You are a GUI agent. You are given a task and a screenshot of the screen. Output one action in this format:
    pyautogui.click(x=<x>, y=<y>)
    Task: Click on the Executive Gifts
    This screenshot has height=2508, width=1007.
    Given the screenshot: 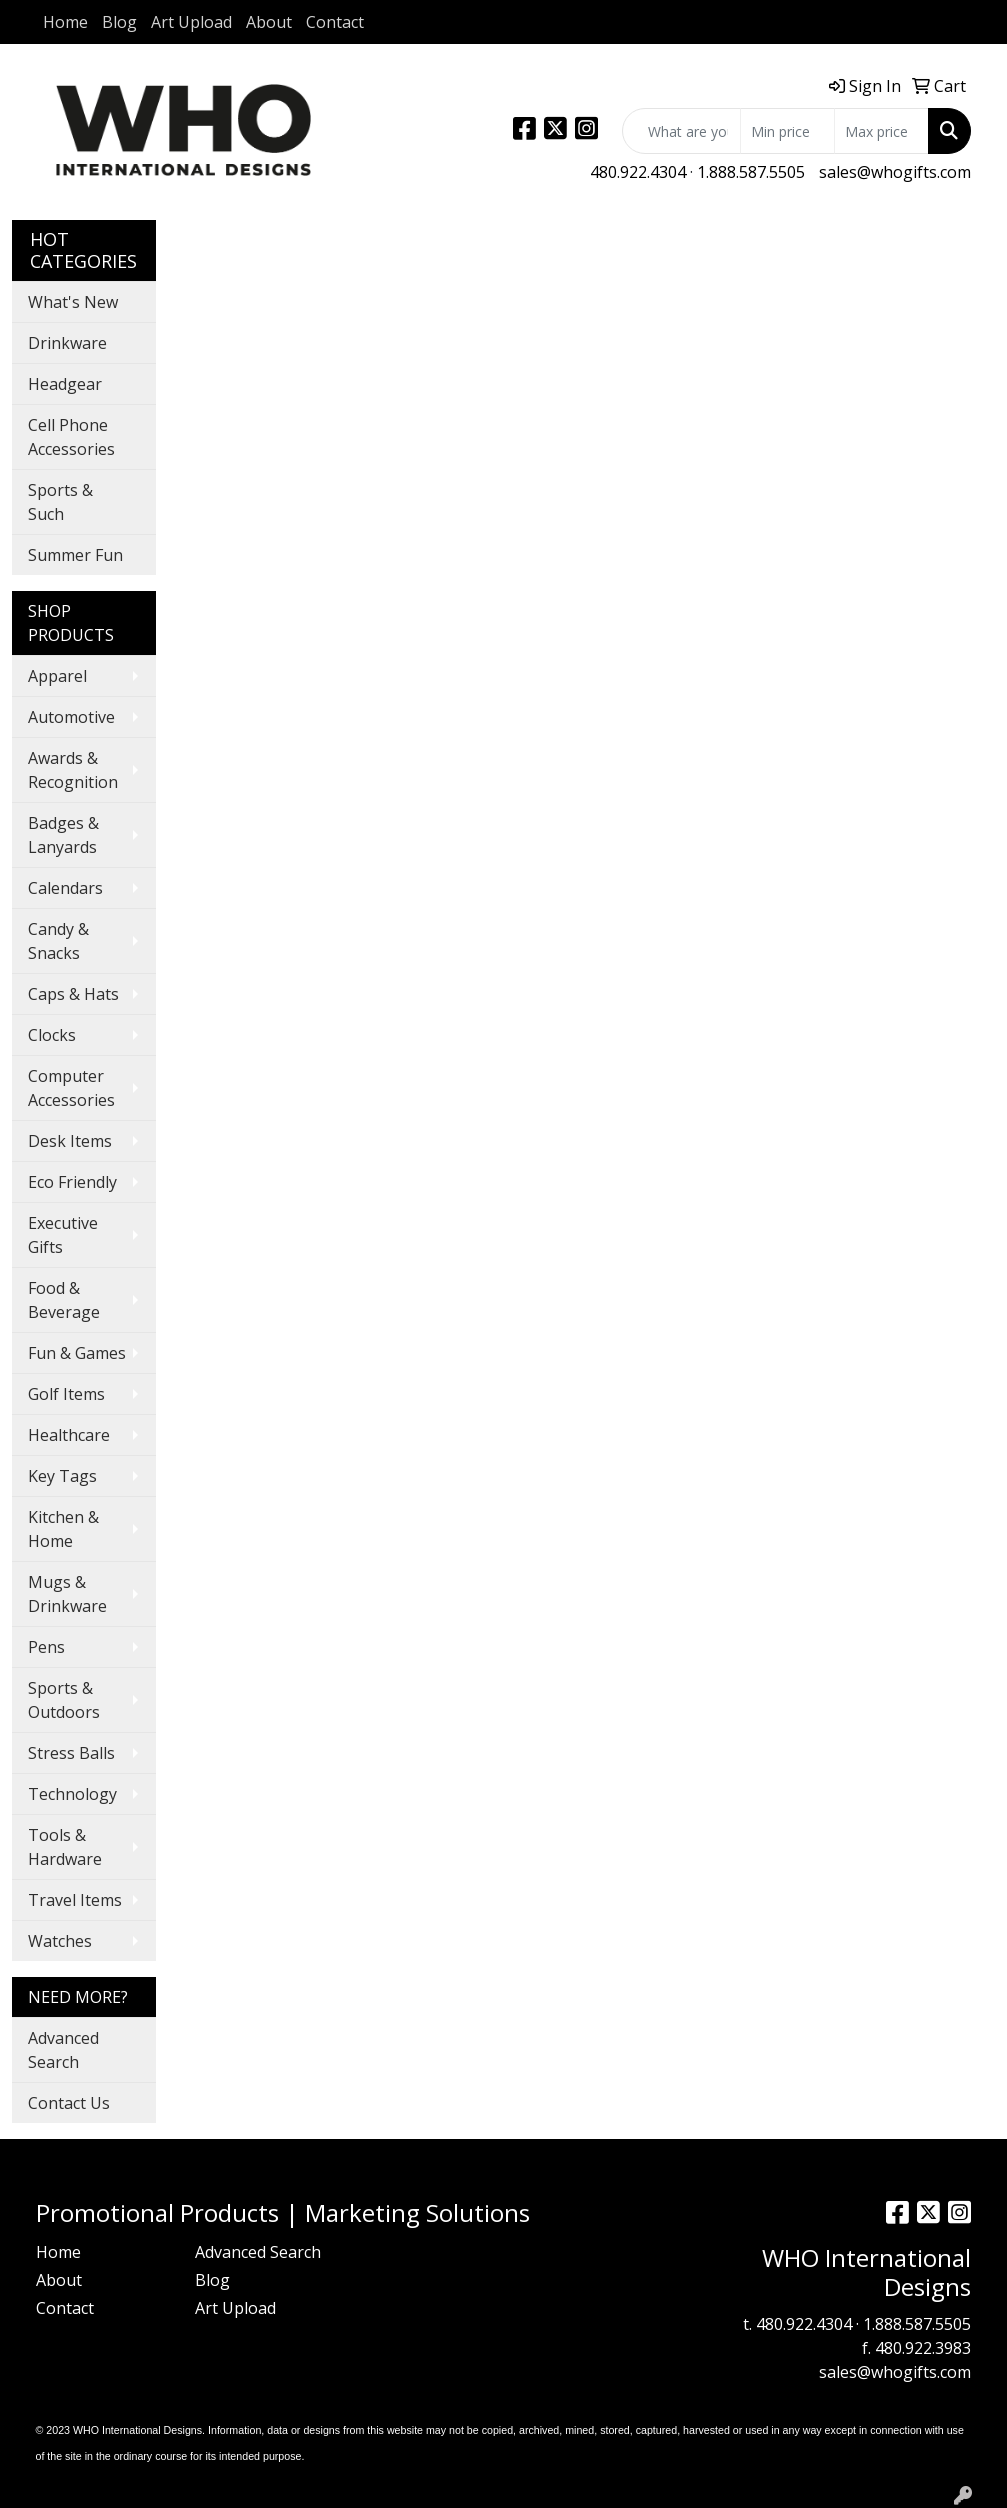 What is the action you would take?
    pyautogui.click(x=63, y=1235)
    